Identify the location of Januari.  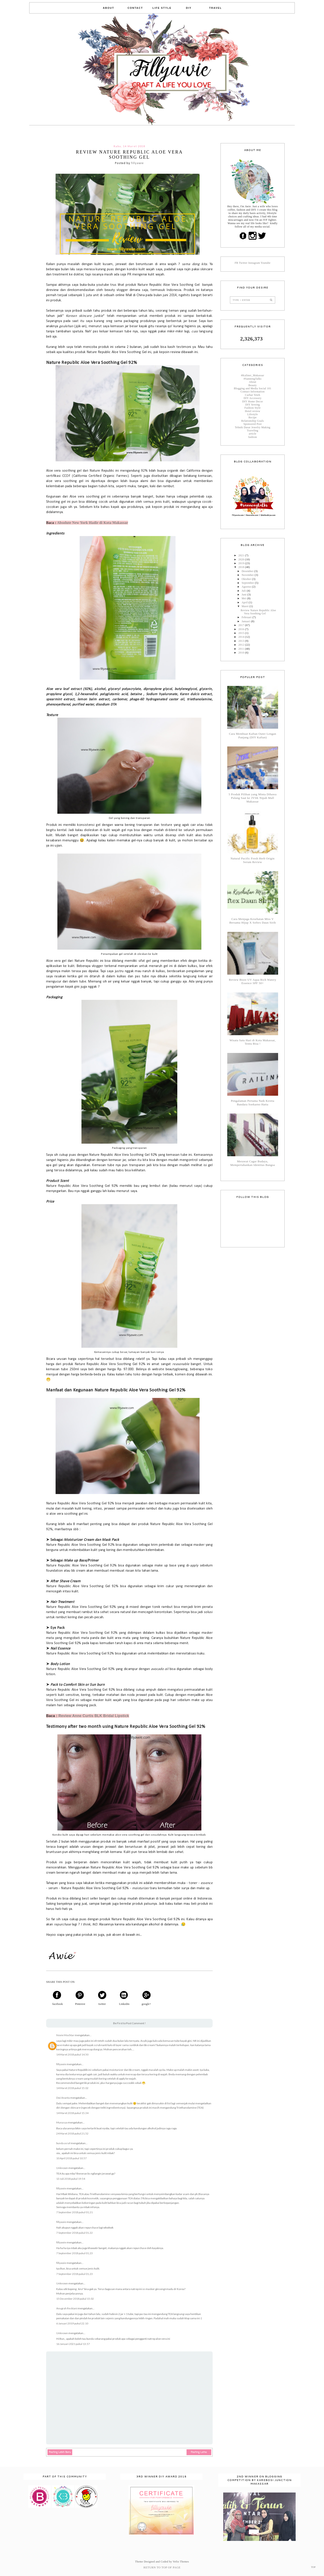
(246, 621).